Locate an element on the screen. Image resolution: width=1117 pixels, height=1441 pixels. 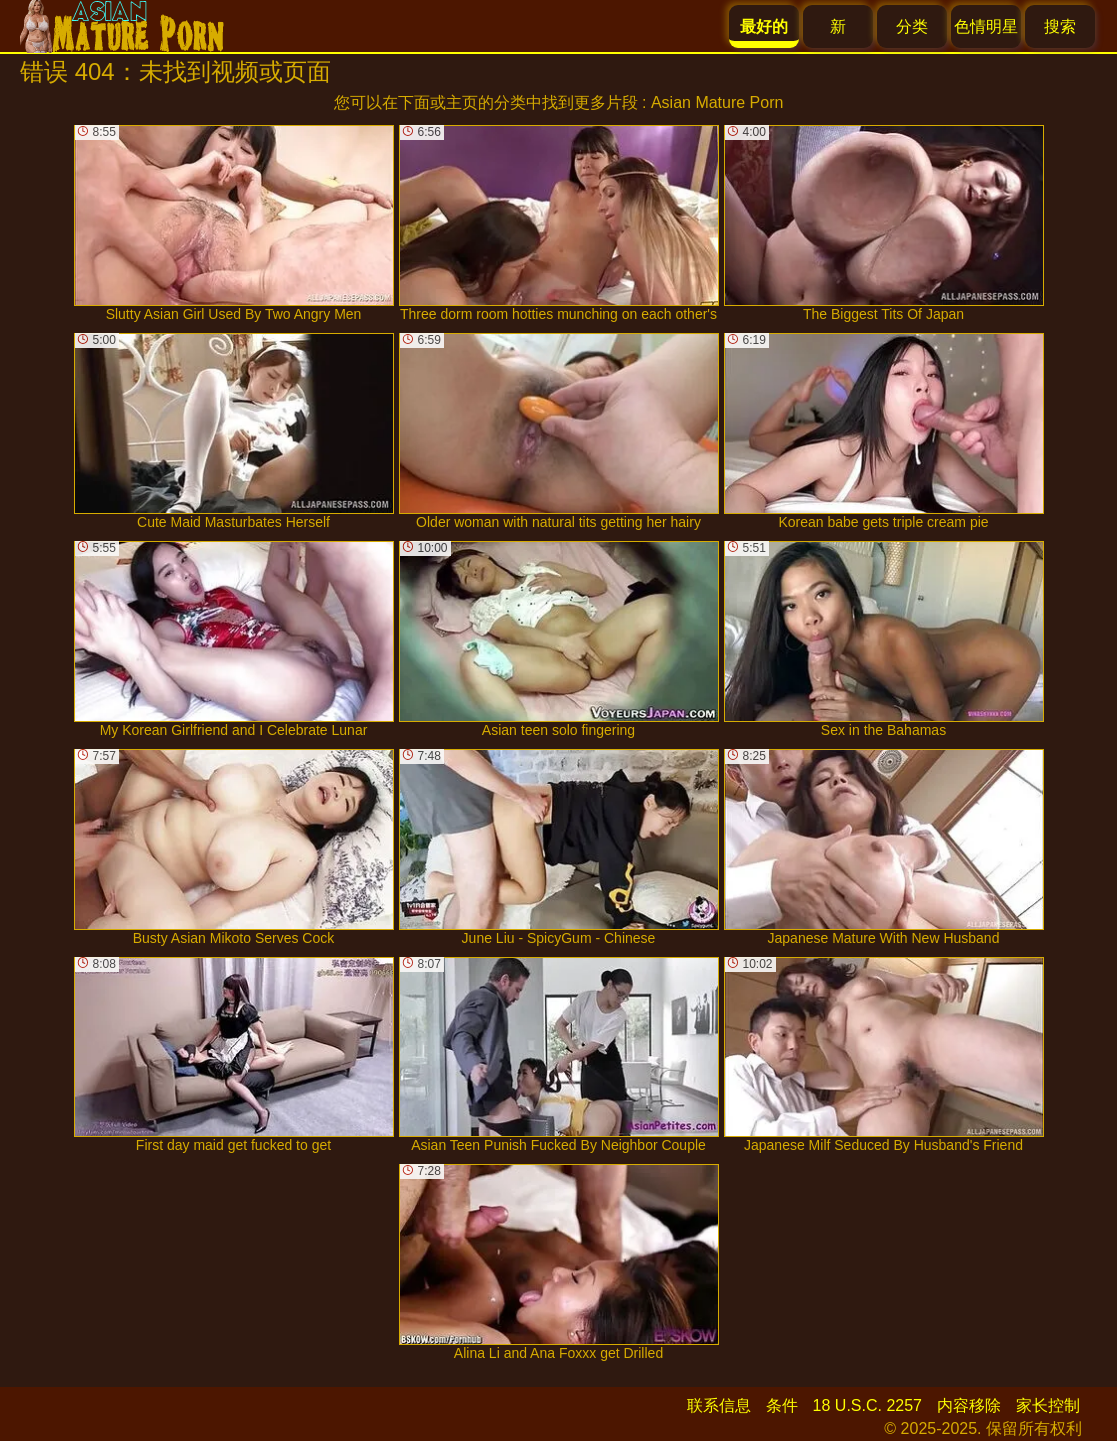
分类 is located at coordinates (912, 26).